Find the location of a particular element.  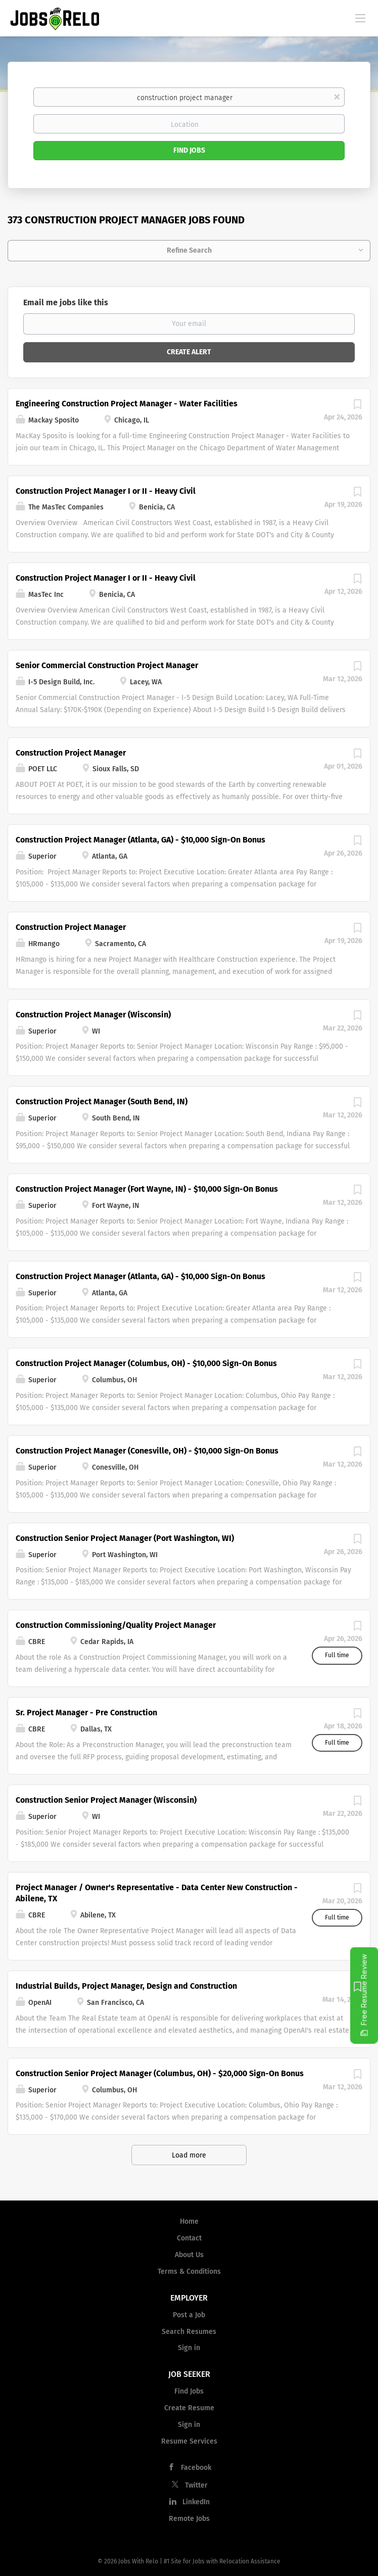

Construction Project Manager (Columbus, OH) - $10,000 Sign-On Bonus is located at coordinates (146, 1363).